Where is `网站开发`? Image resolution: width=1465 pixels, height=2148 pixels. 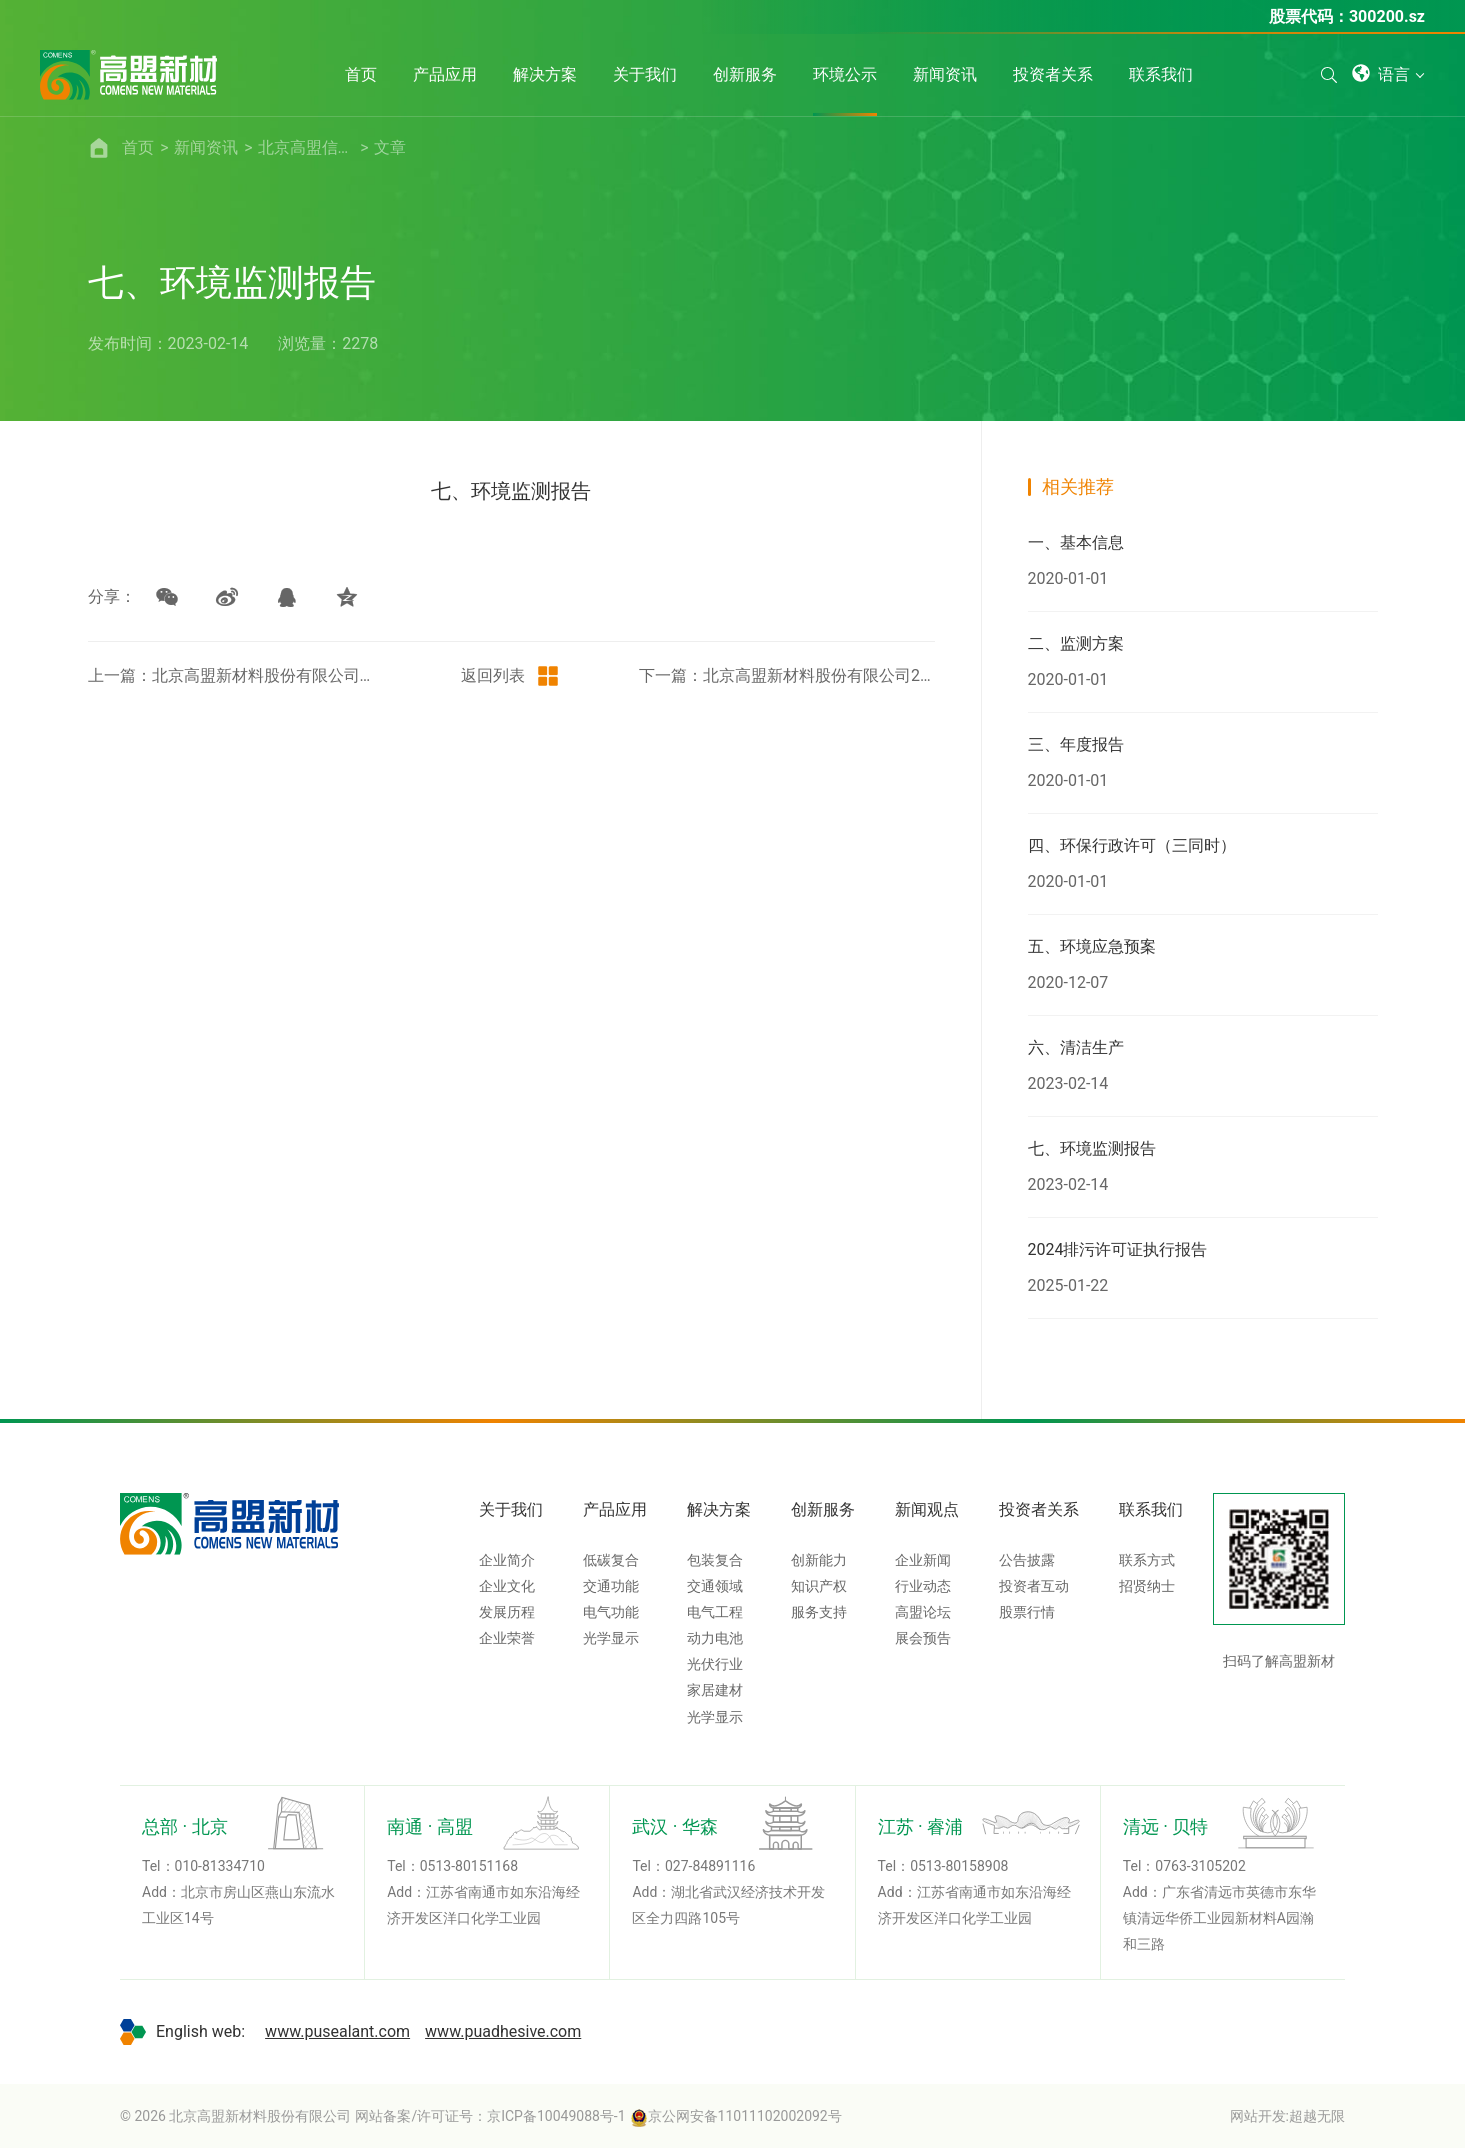 网站开发 is located at coordinates (1258, 2116).